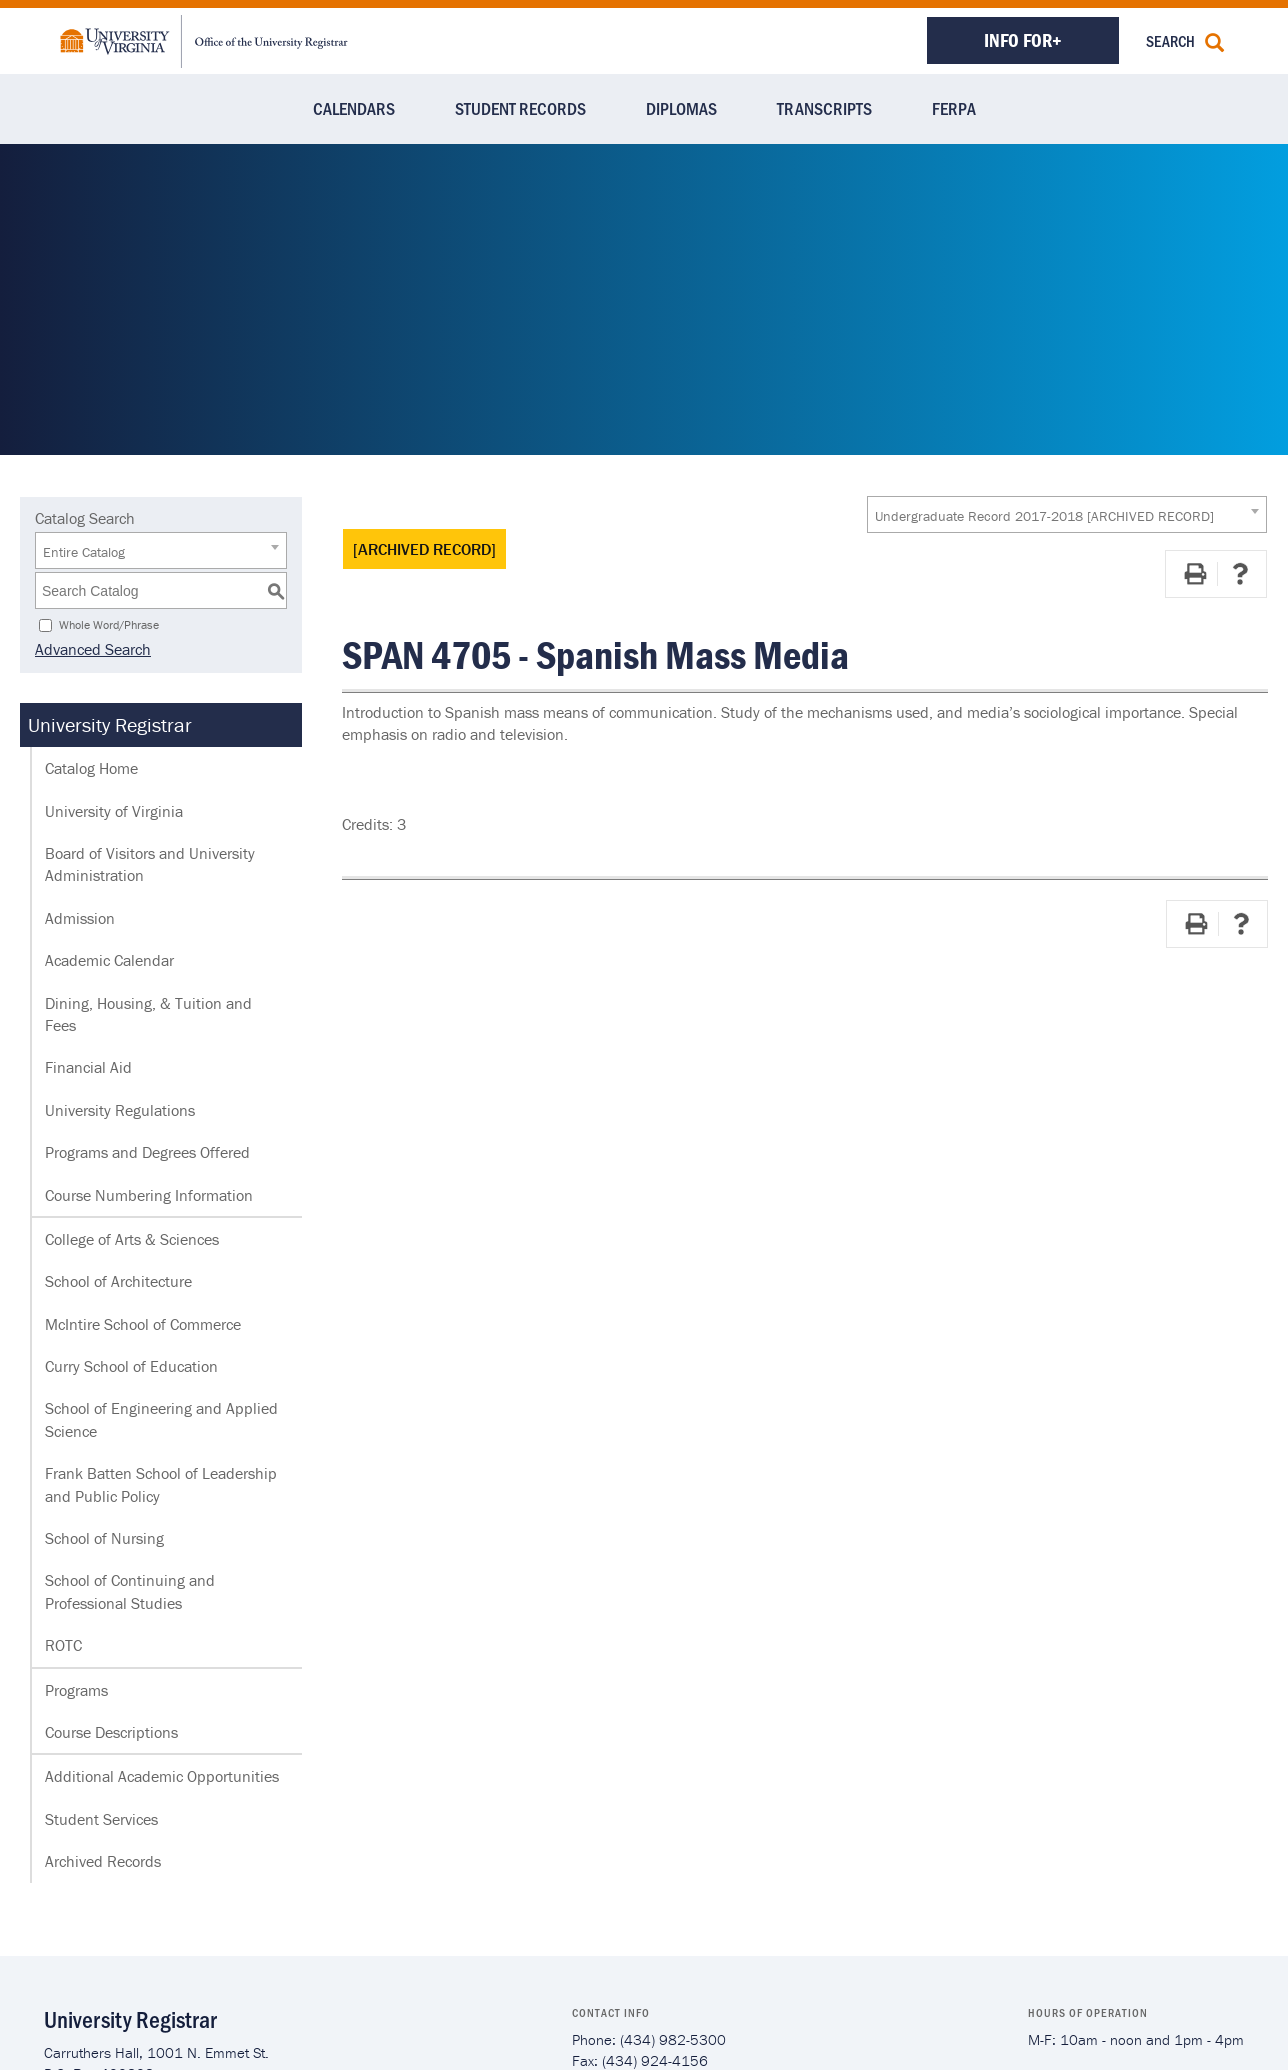 The width and height of the screenshot is (1288, 2070). I want to click on Entire Catalog [textbox], so click(84, 552).